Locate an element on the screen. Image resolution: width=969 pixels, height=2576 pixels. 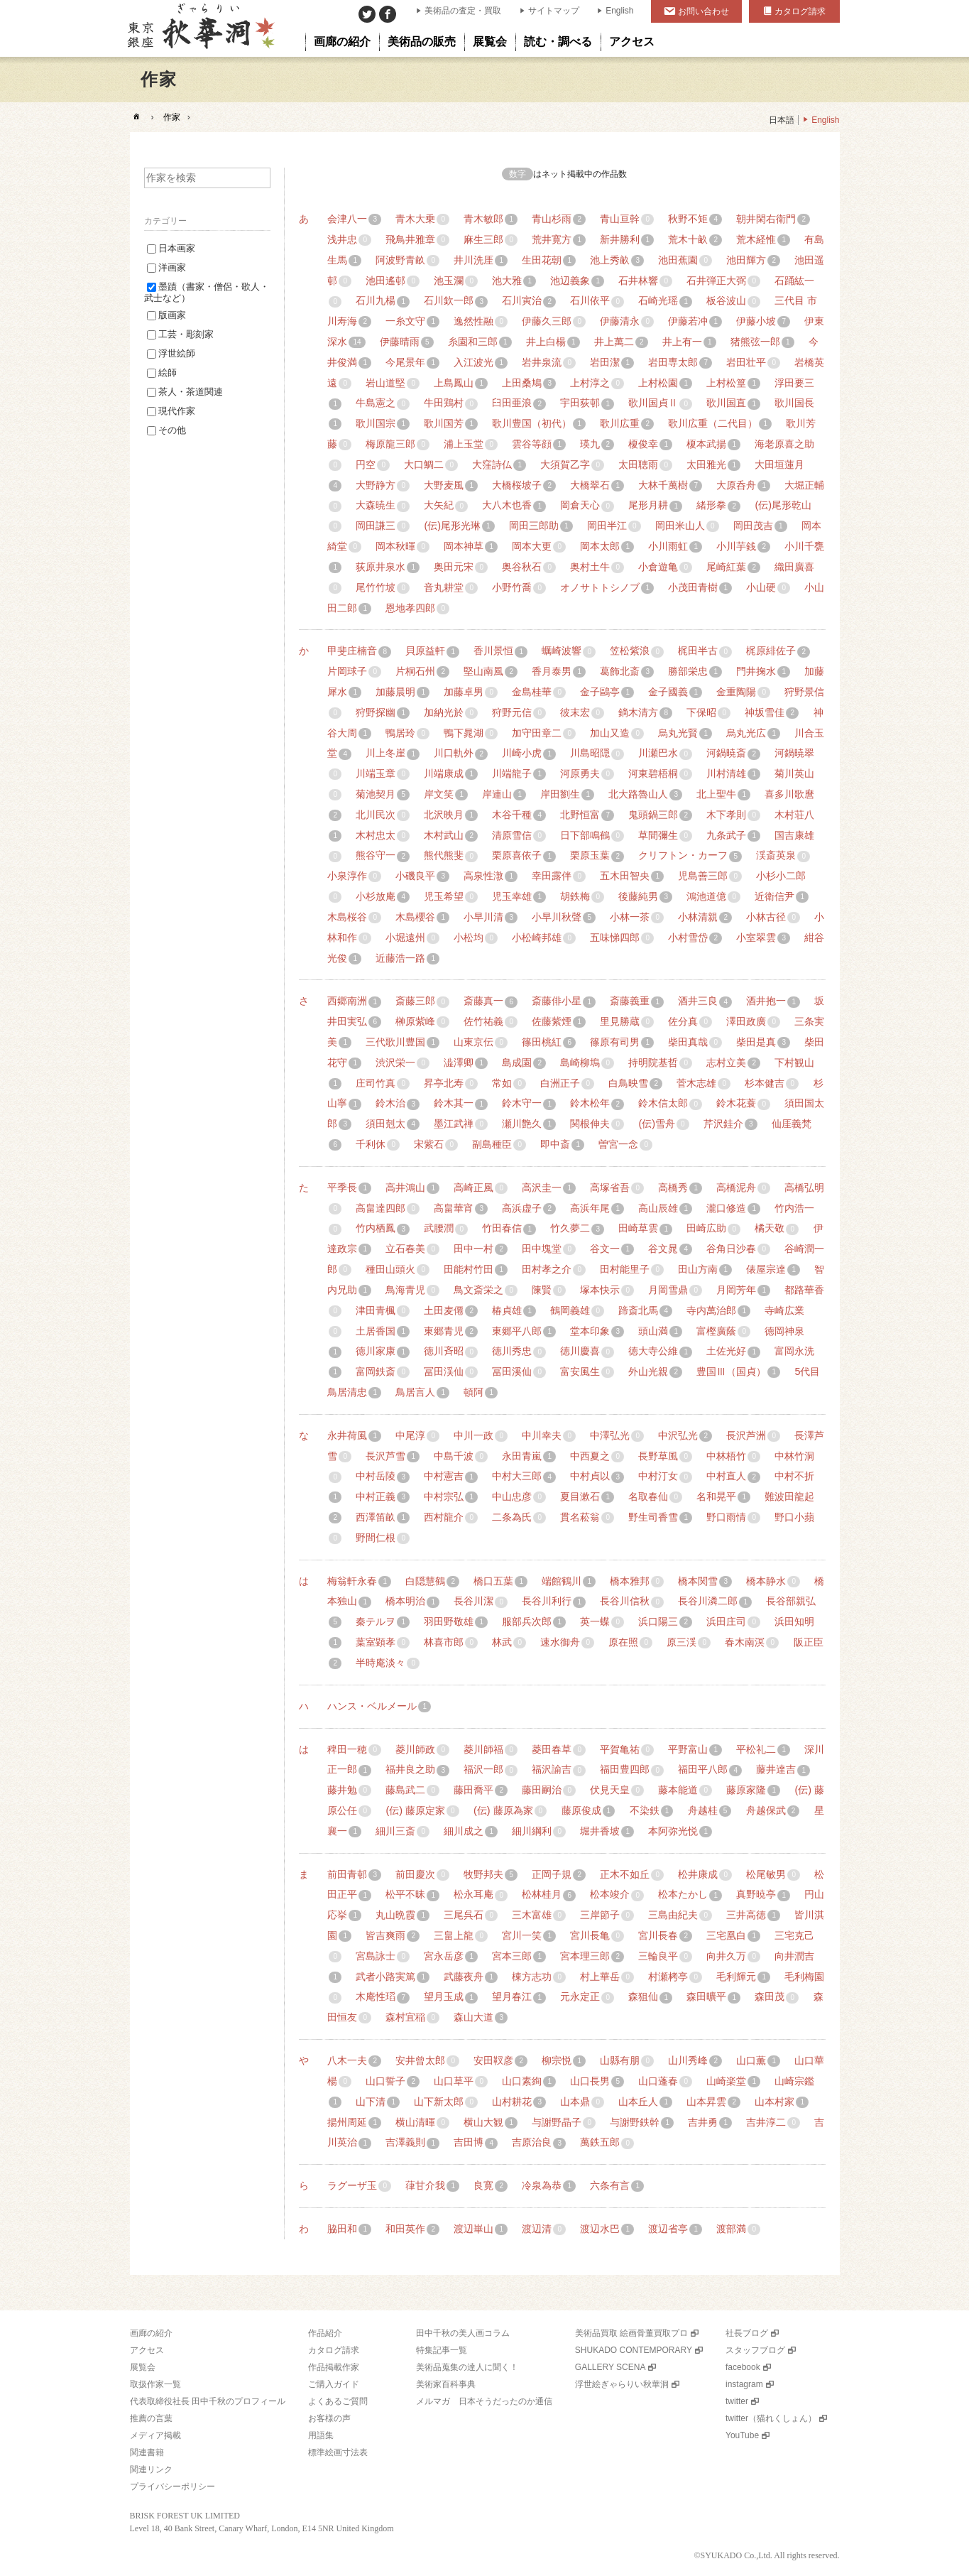
その他 is located at coordinates (166, 430).